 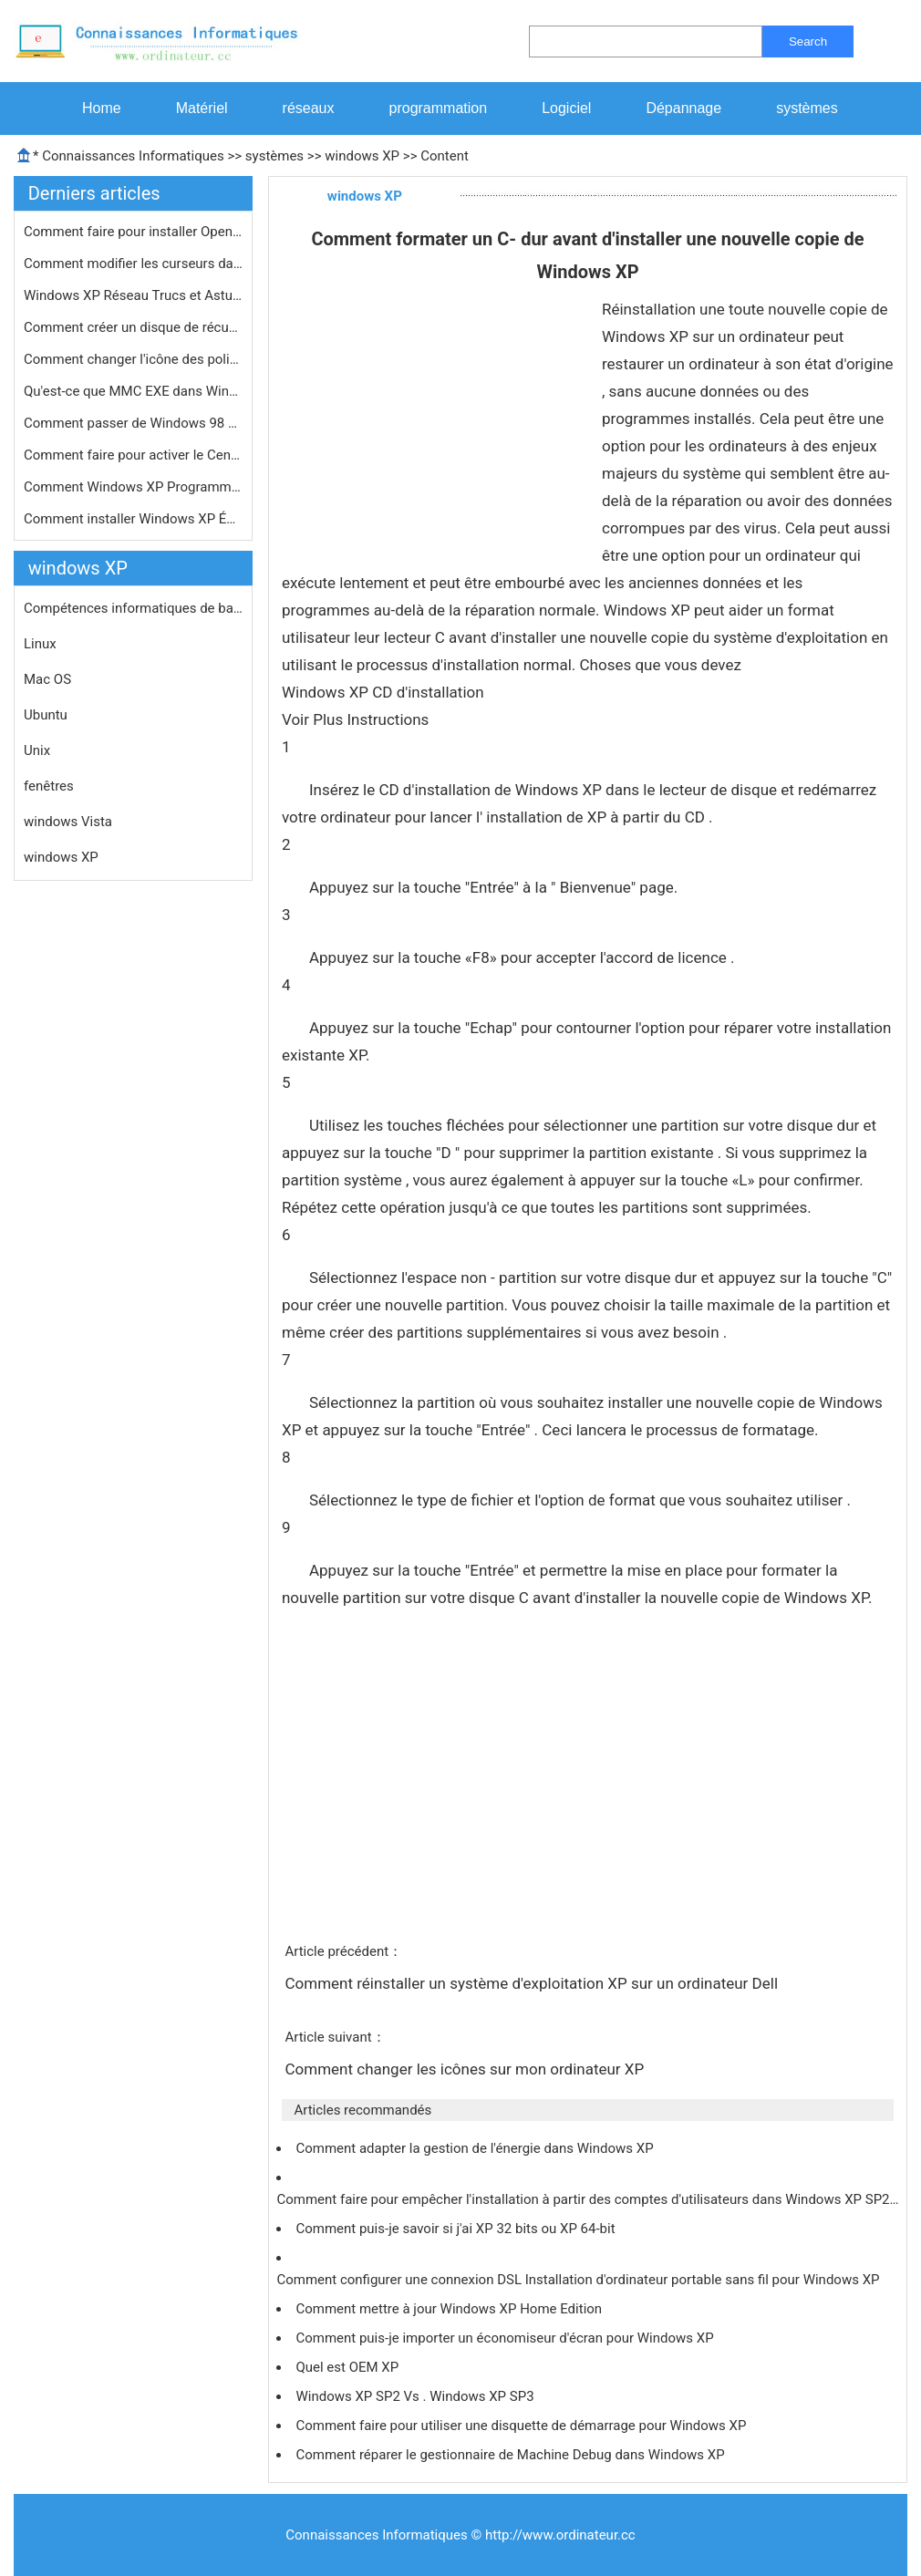 What do you see at coordinates (476, 2148) in the screenshot?
I see `Comment adapter la gestion de l'énergie dans Windows XP` at bounding box center [476, 2148].